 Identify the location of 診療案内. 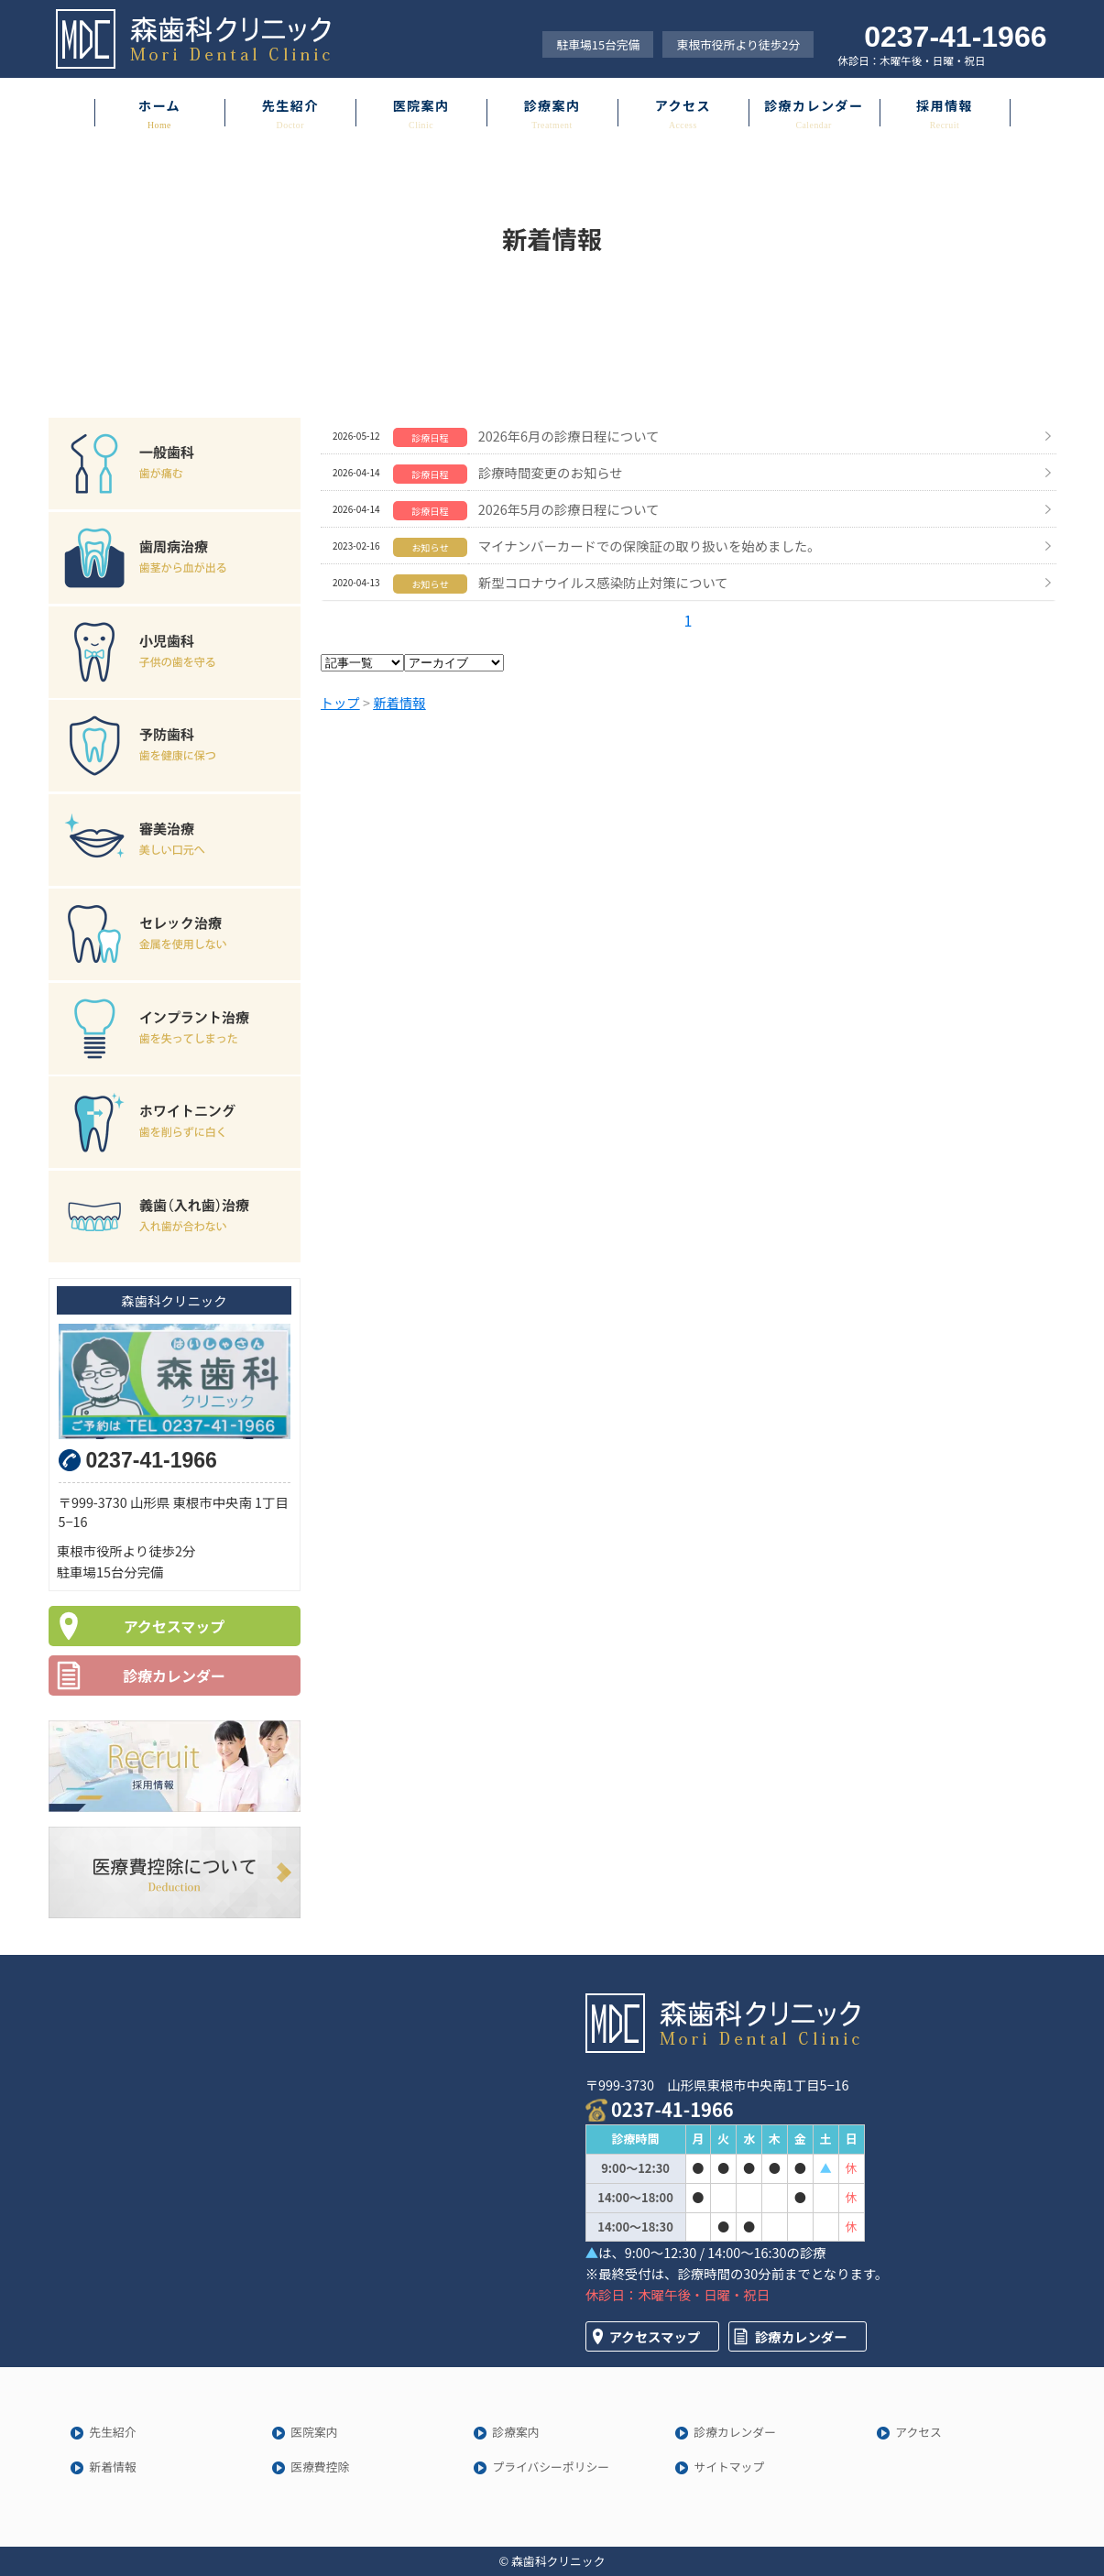
(551, 105).